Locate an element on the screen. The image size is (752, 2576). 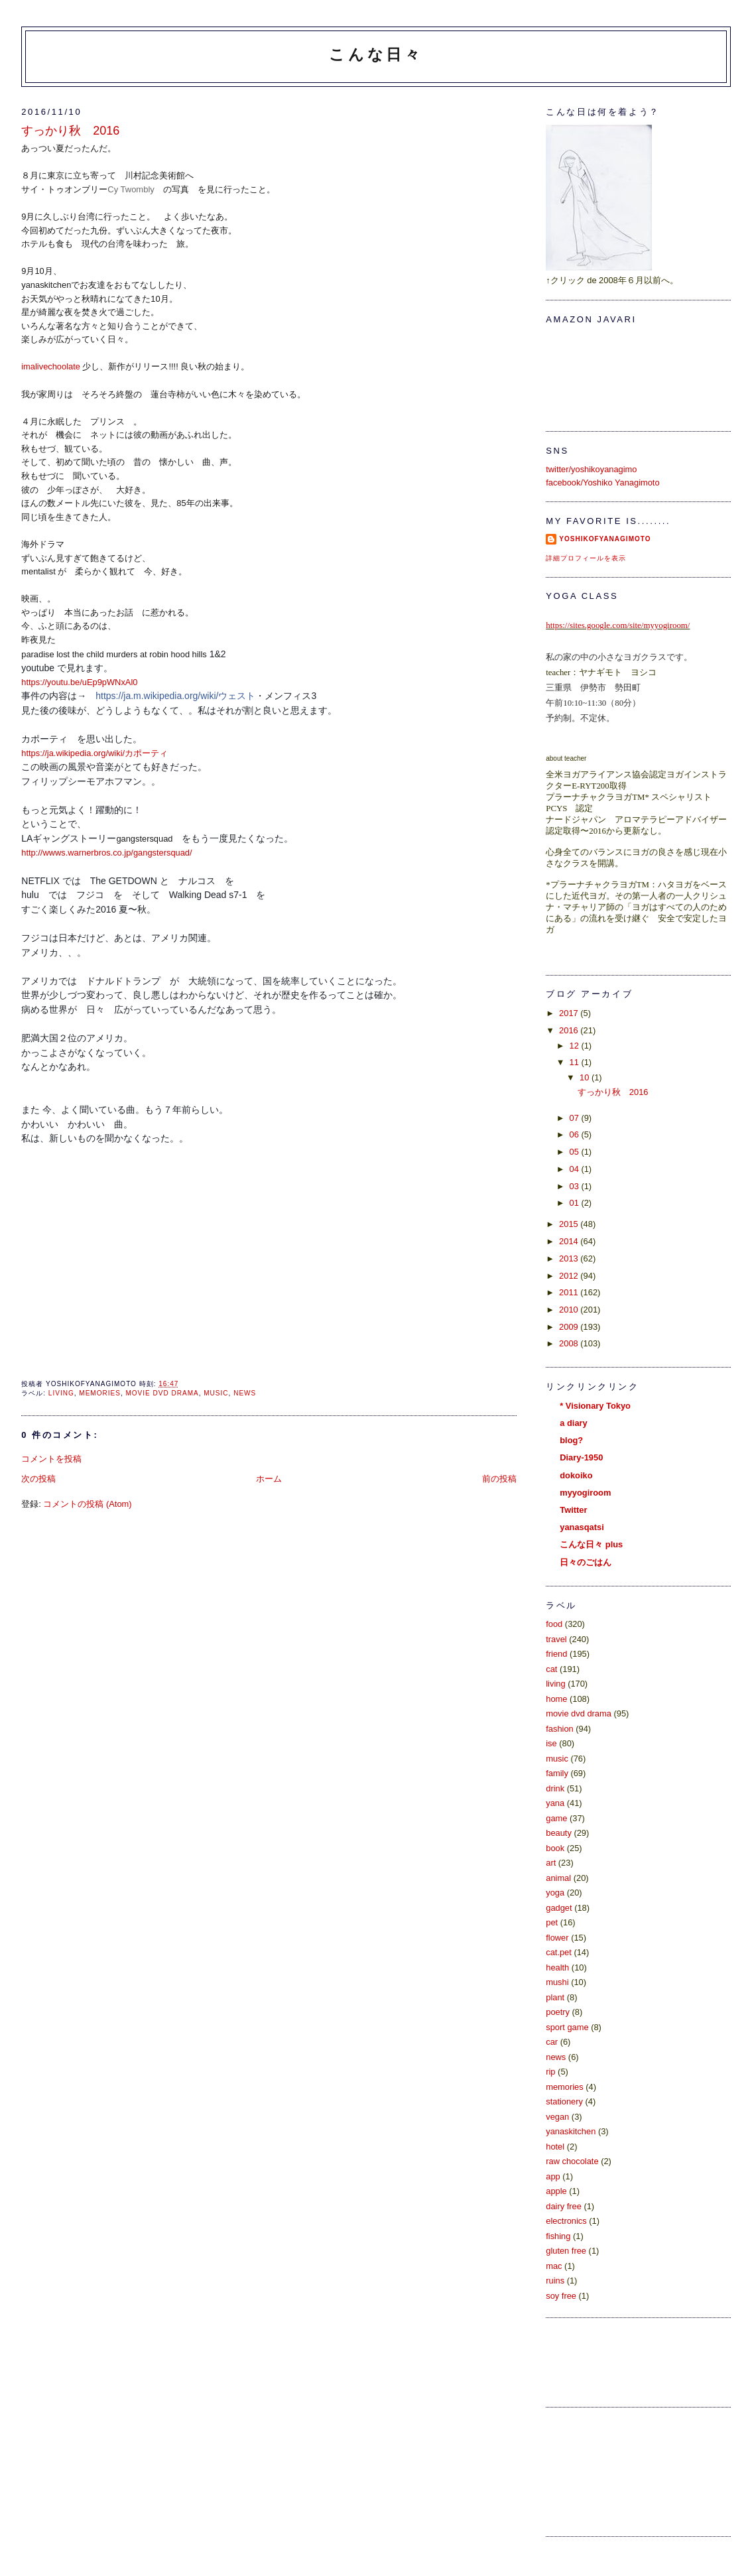
rip is located at coordinates (550, 2072).